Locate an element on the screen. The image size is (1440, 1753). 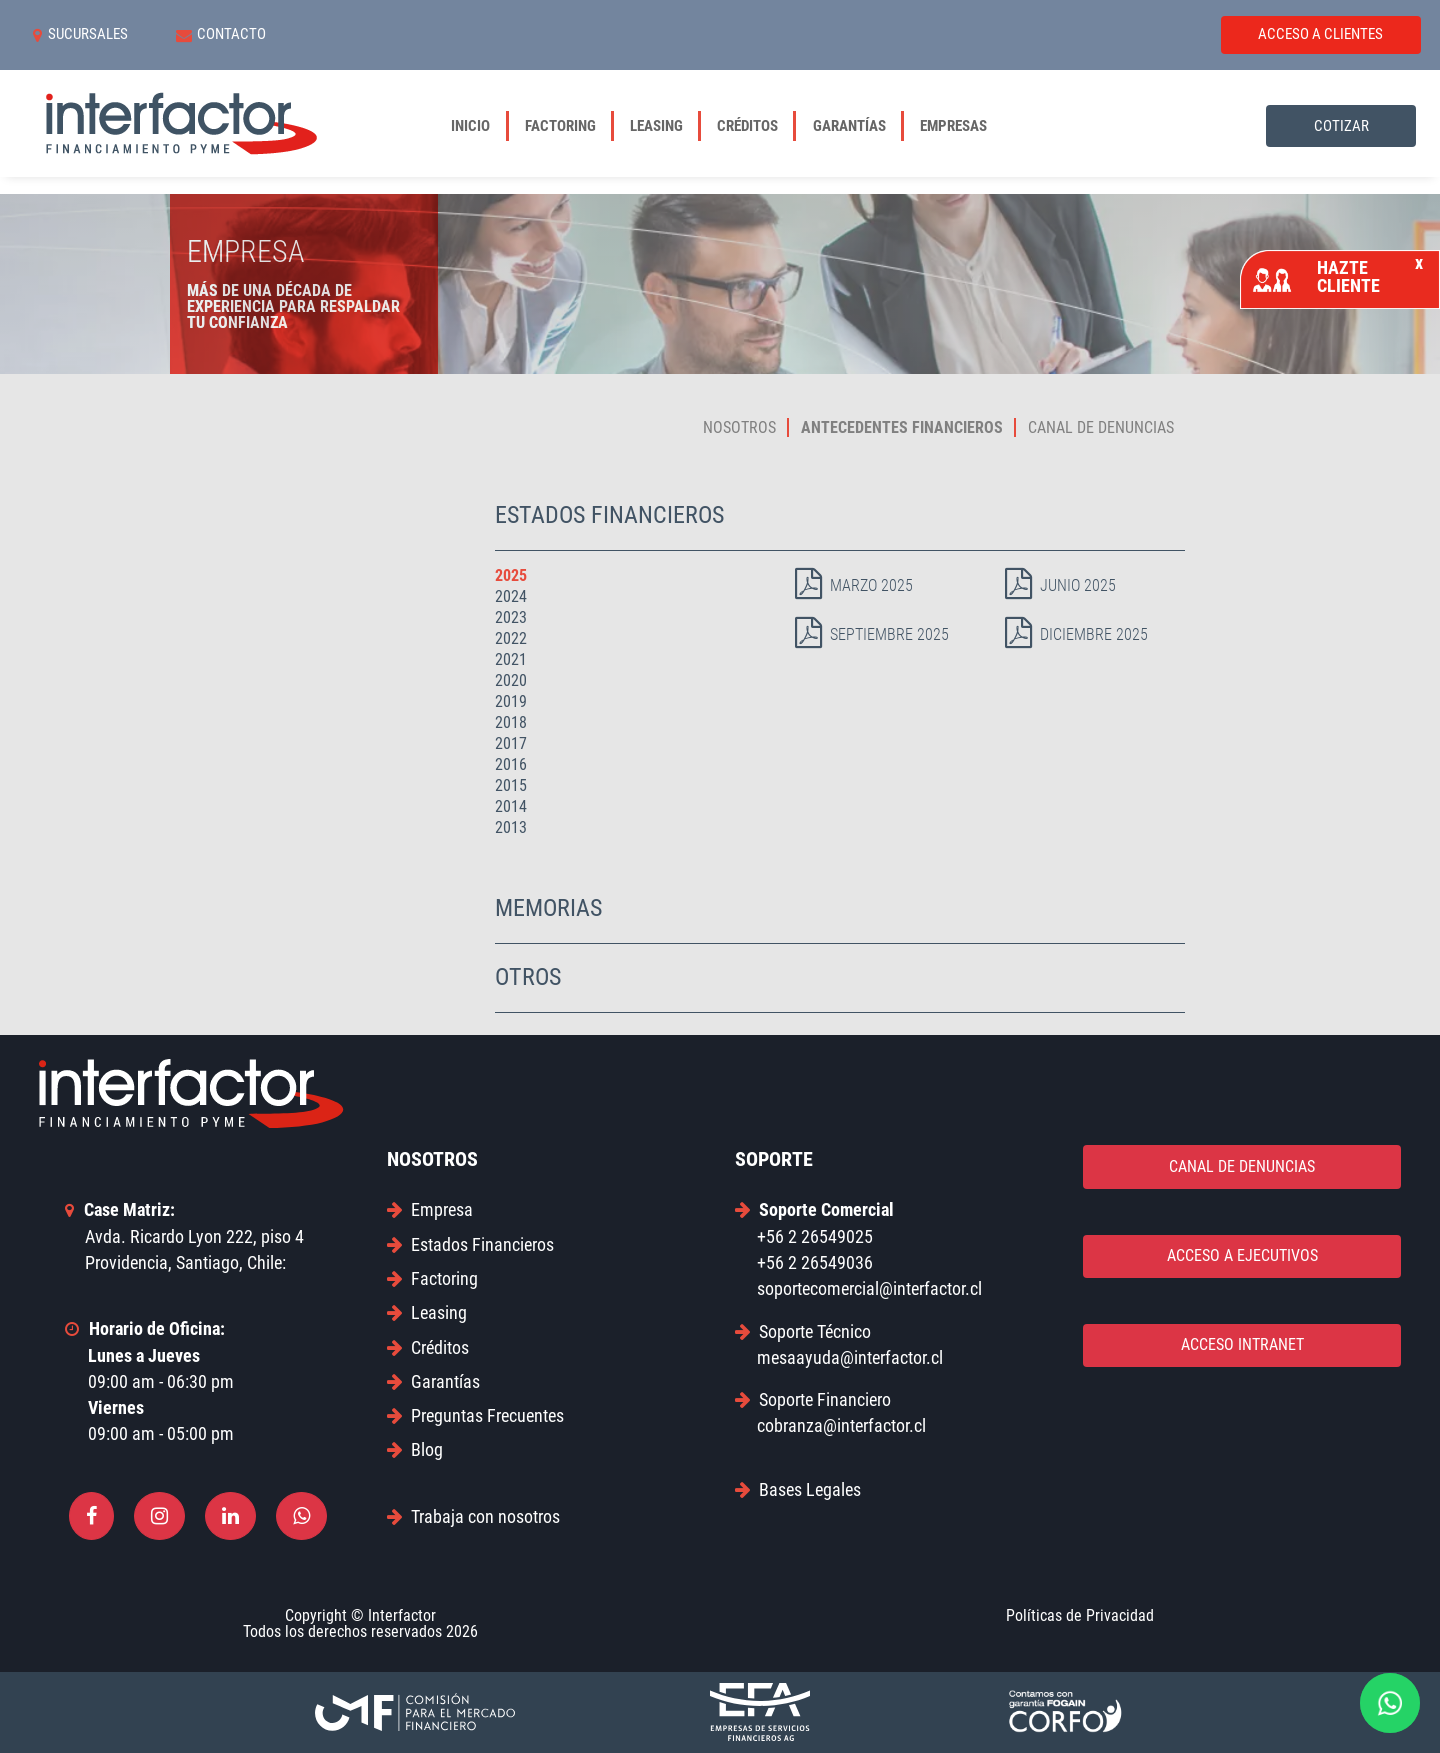
Preguntas Frecuentes is located at coordinates (475, 1415).